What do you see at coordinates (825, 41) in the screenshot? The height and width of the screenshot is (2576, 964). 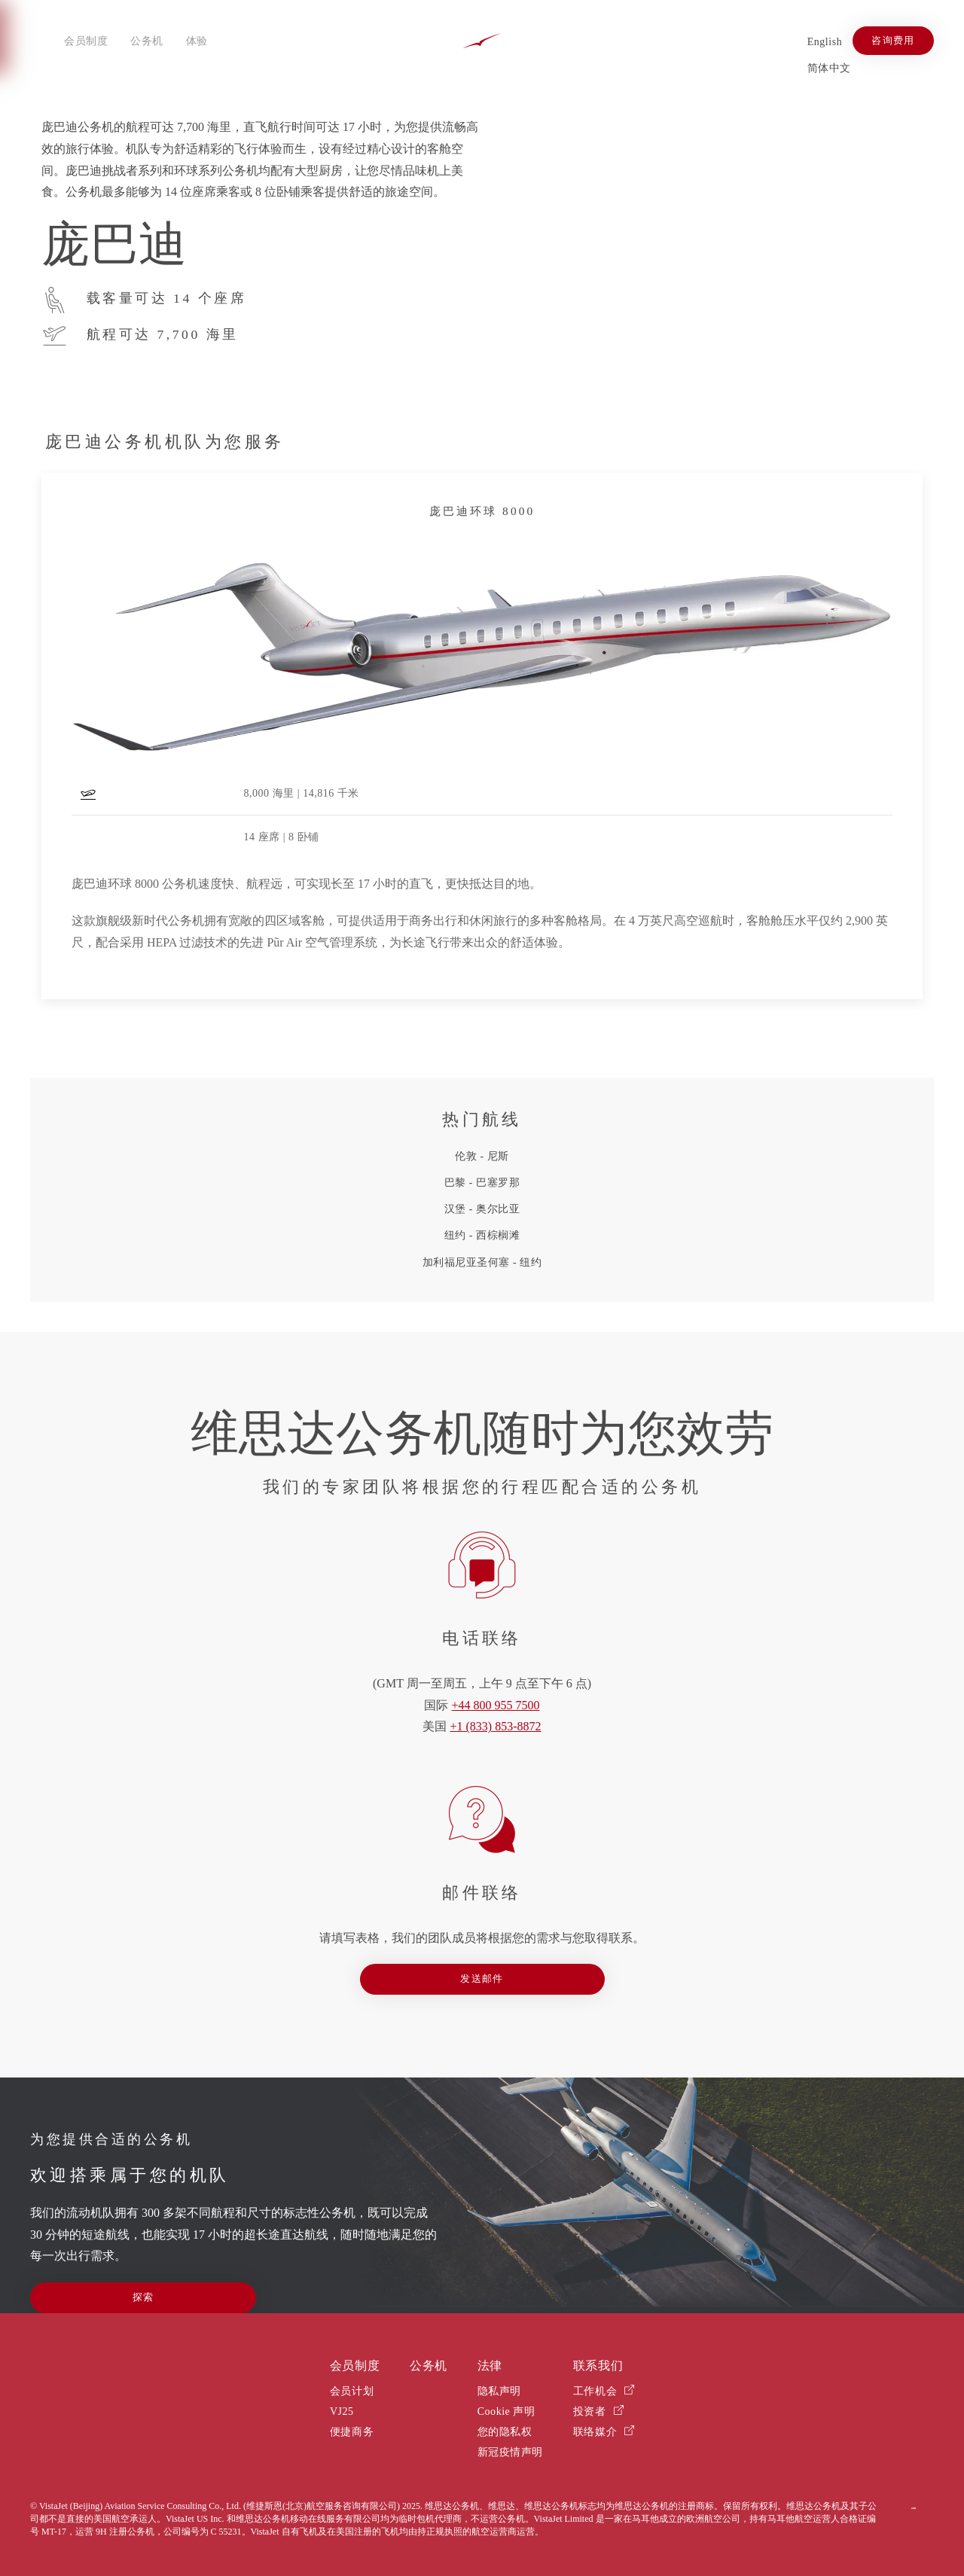 I see `English` at bounding box center [825, 41].